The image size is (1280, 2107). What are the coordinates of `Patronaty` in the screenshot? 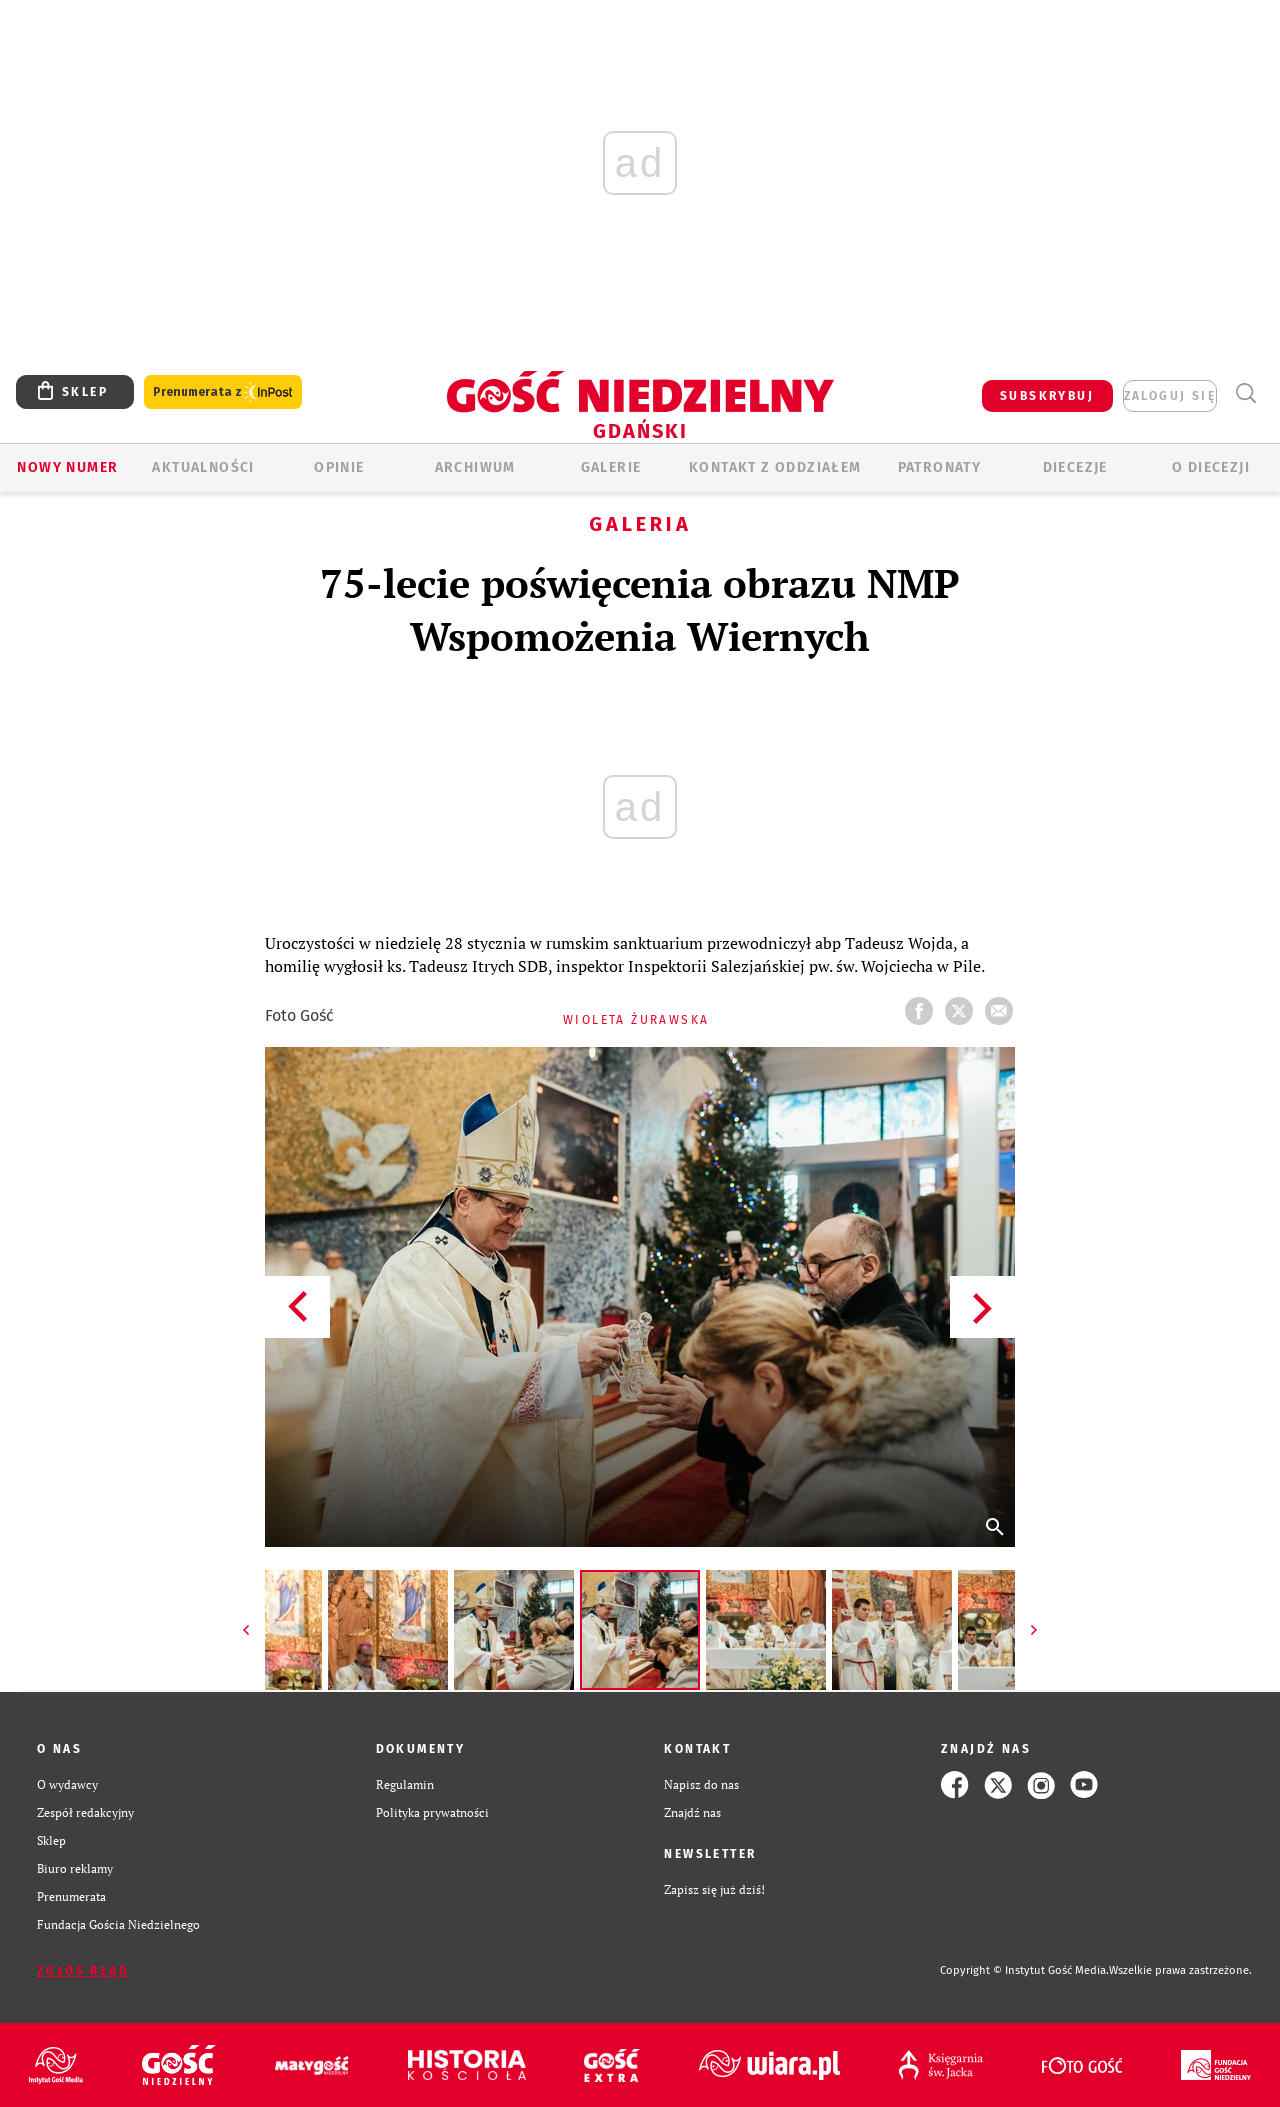 It's located at (940, 467).